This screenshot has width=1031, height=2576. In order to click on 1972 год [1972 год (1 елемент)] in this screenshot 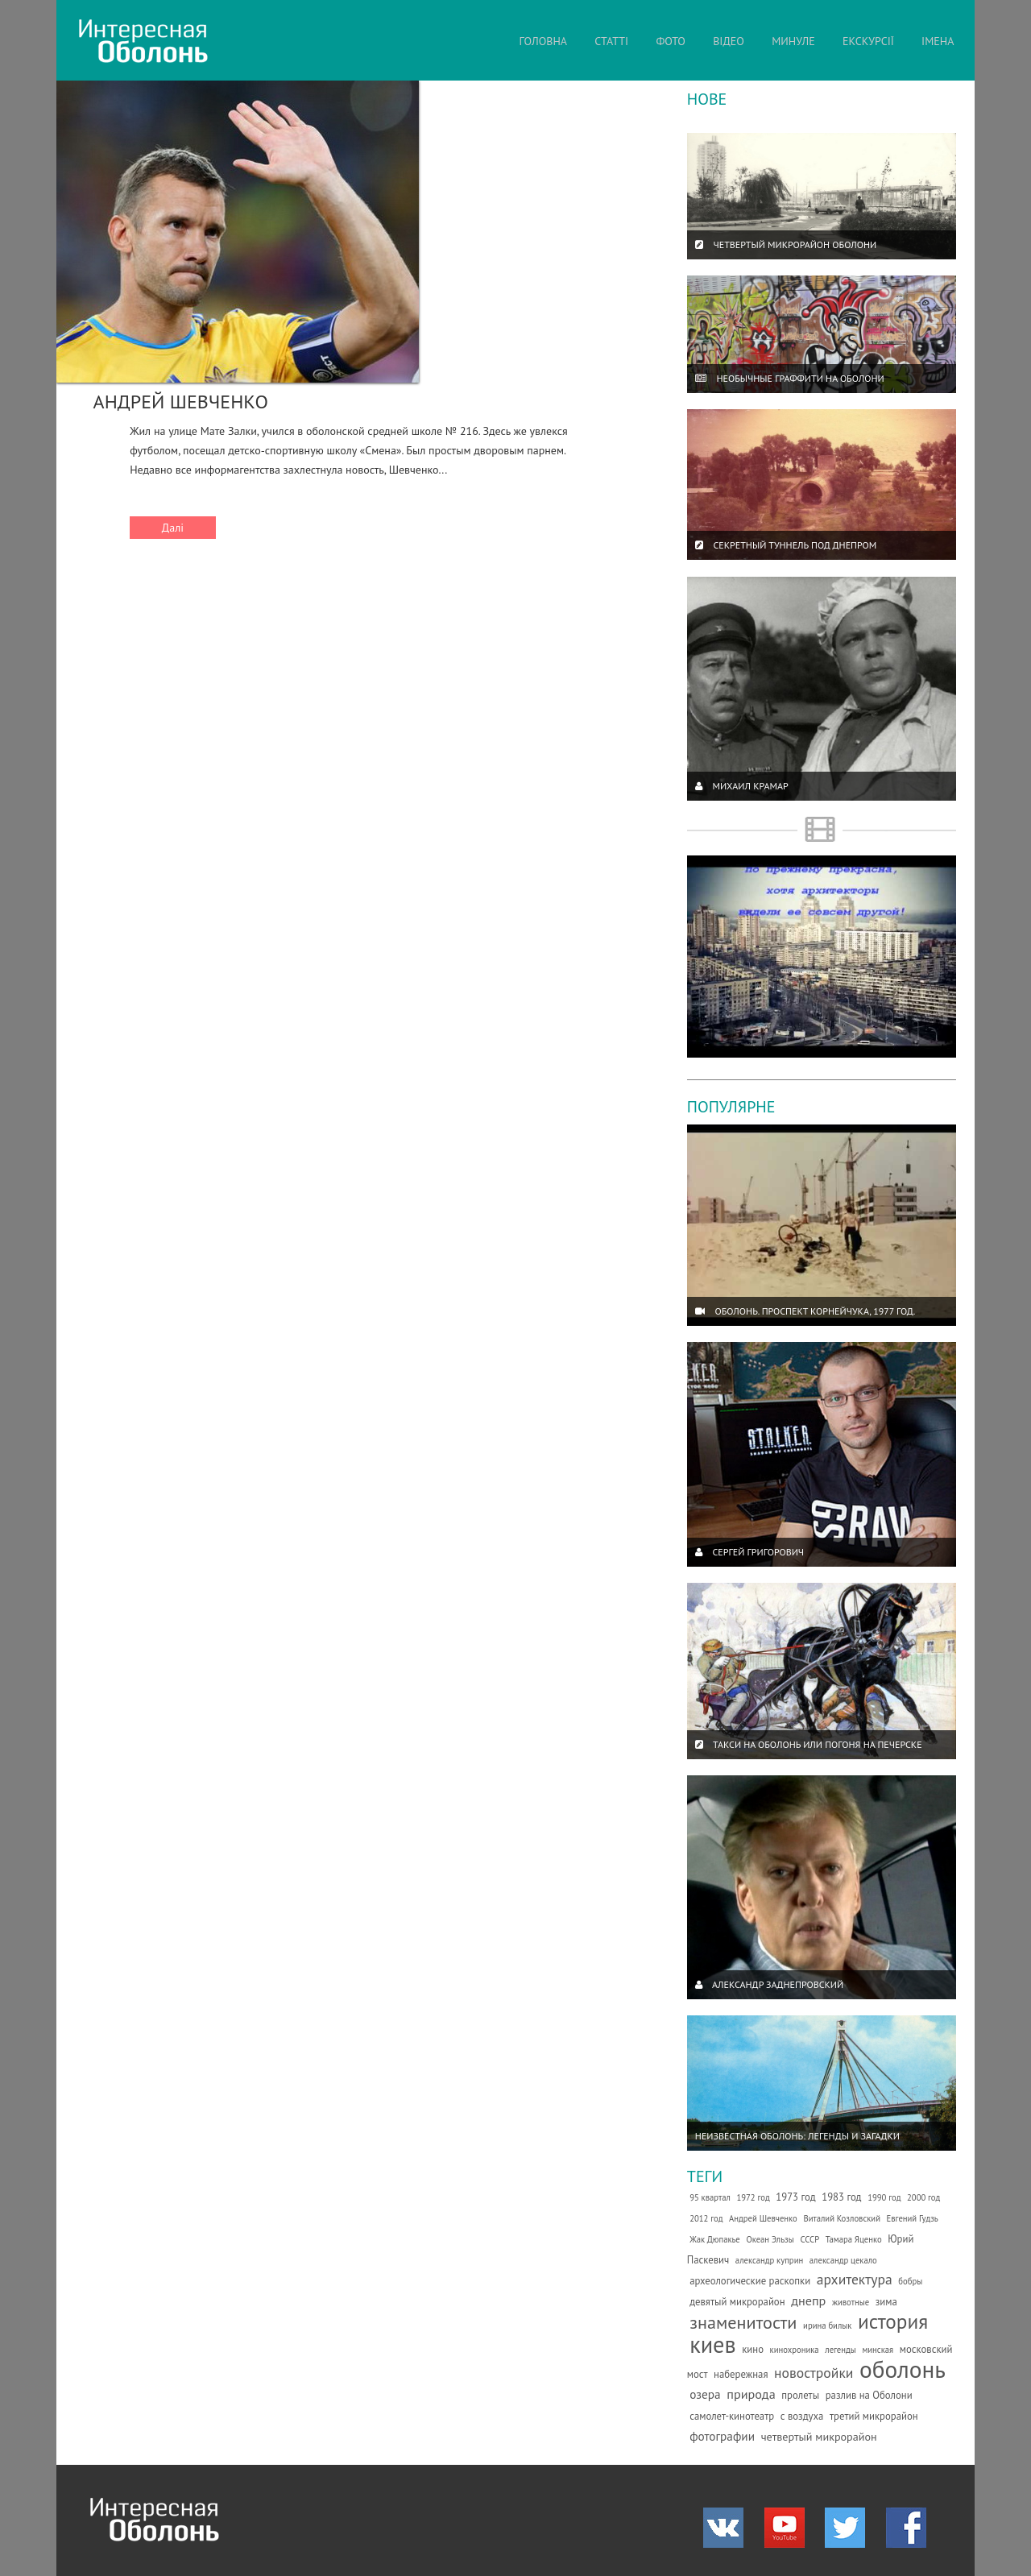, I will do `click(752, 2197)`.